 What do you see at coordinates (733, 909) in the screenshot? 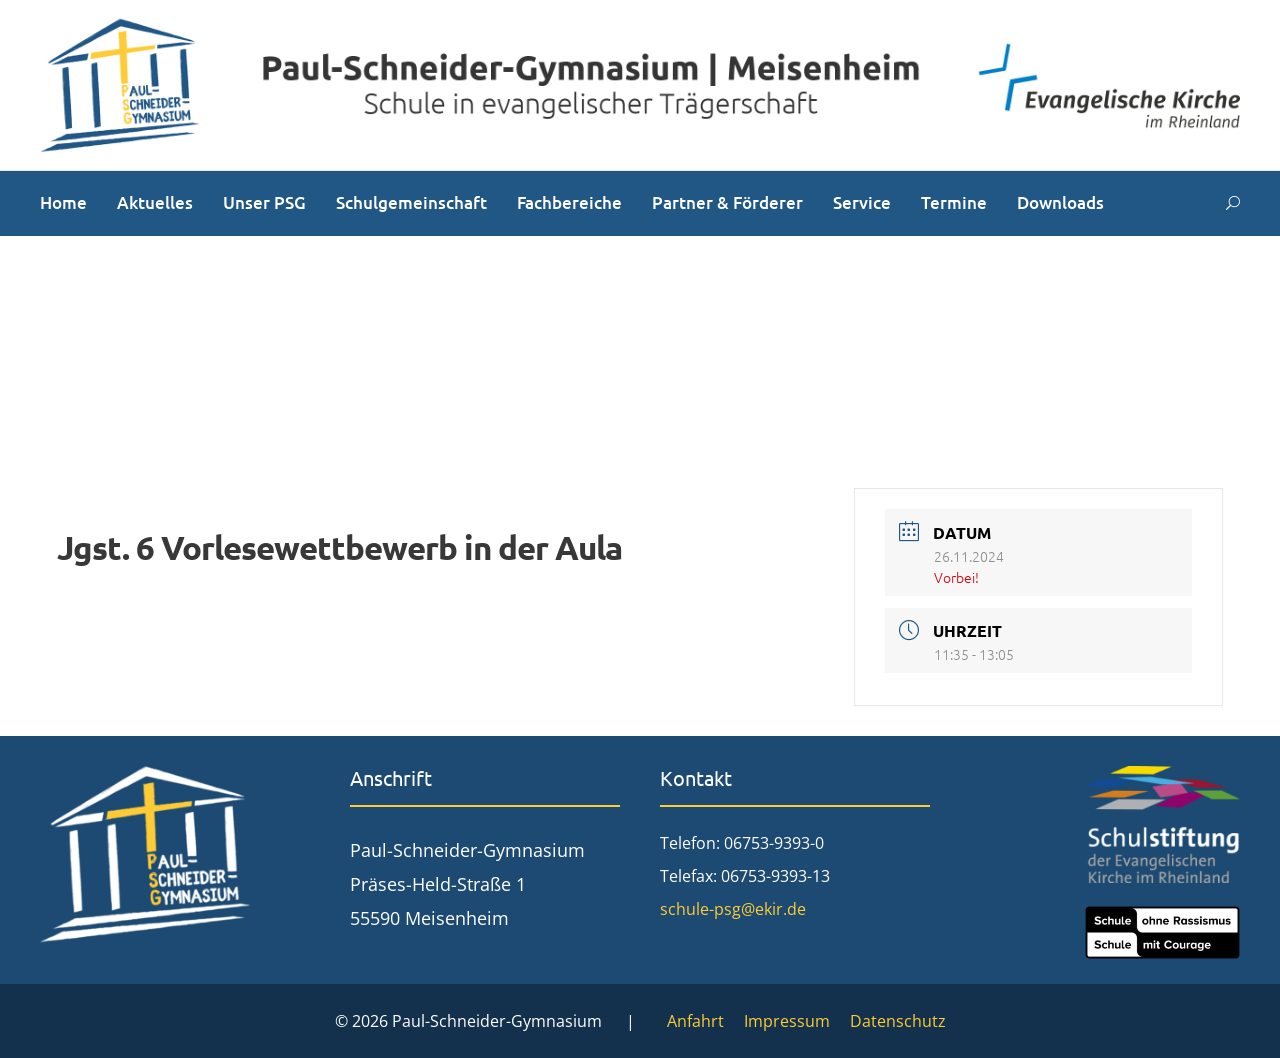
I see `schule-psg@ekir.de` at bounding box center [733, 909].